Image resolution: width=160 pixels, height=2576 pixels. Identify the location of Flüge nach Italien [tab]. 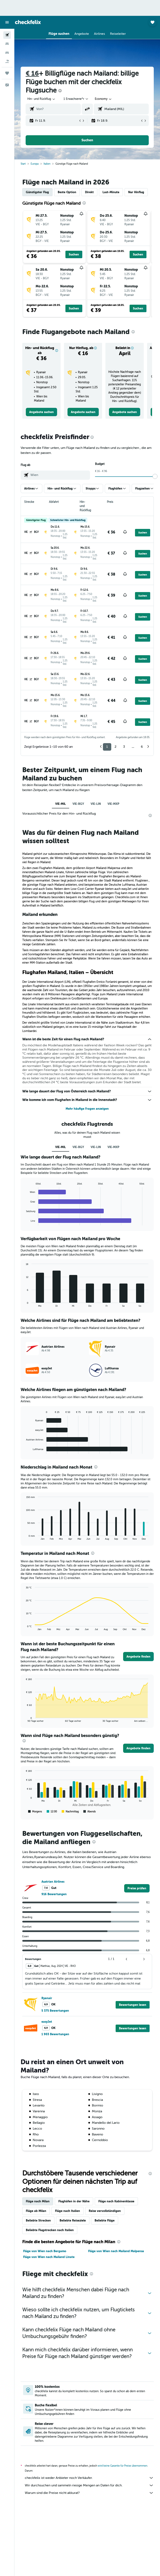
(67, 2211).